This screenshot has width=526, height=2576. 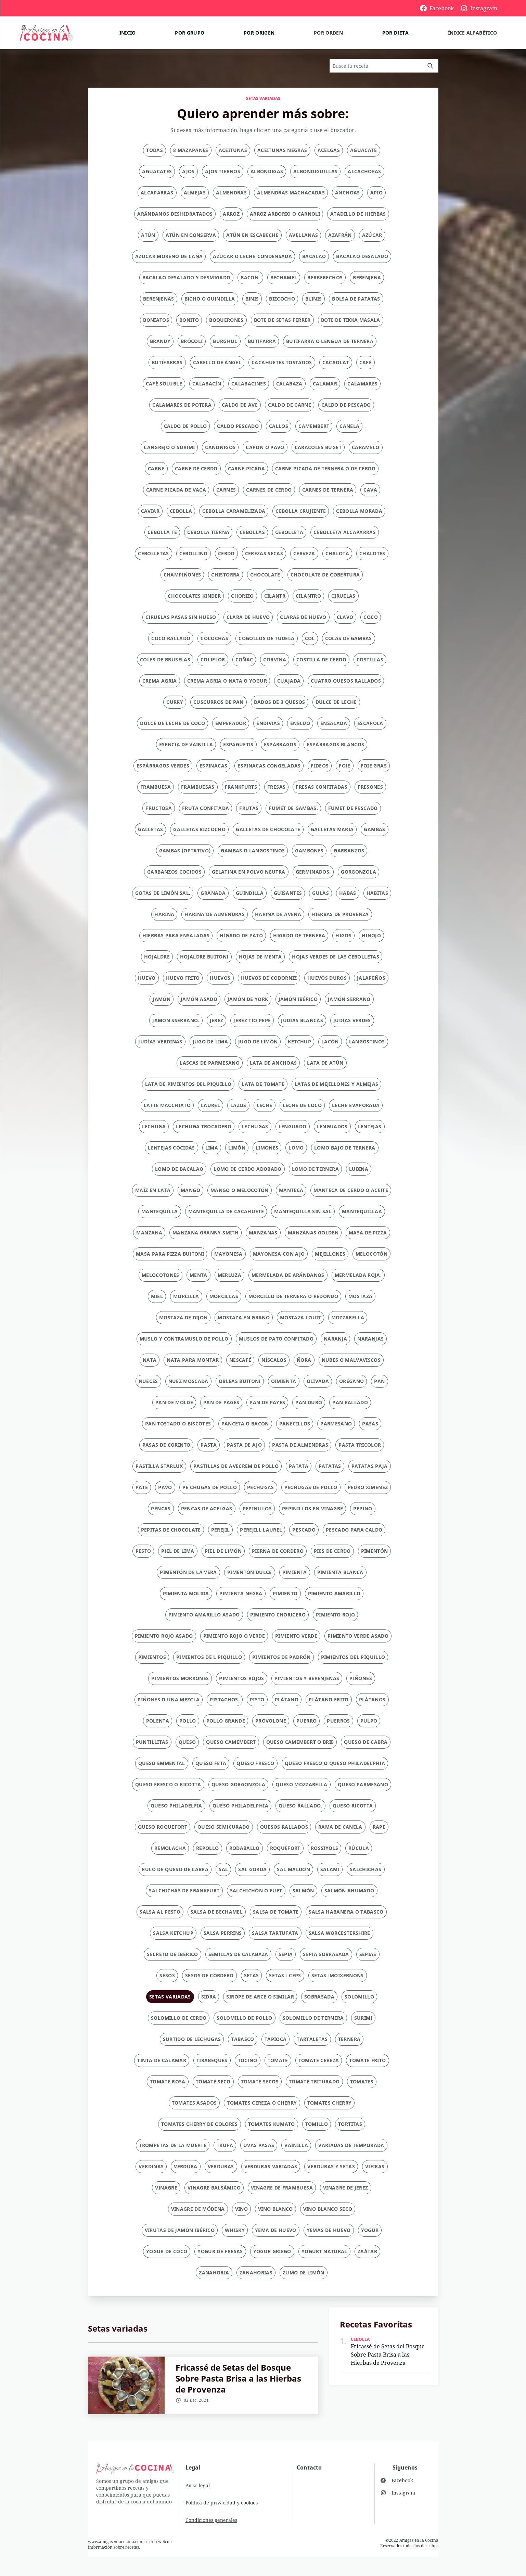 I want to click on Aviso legal, so click(x=197, y=2485).